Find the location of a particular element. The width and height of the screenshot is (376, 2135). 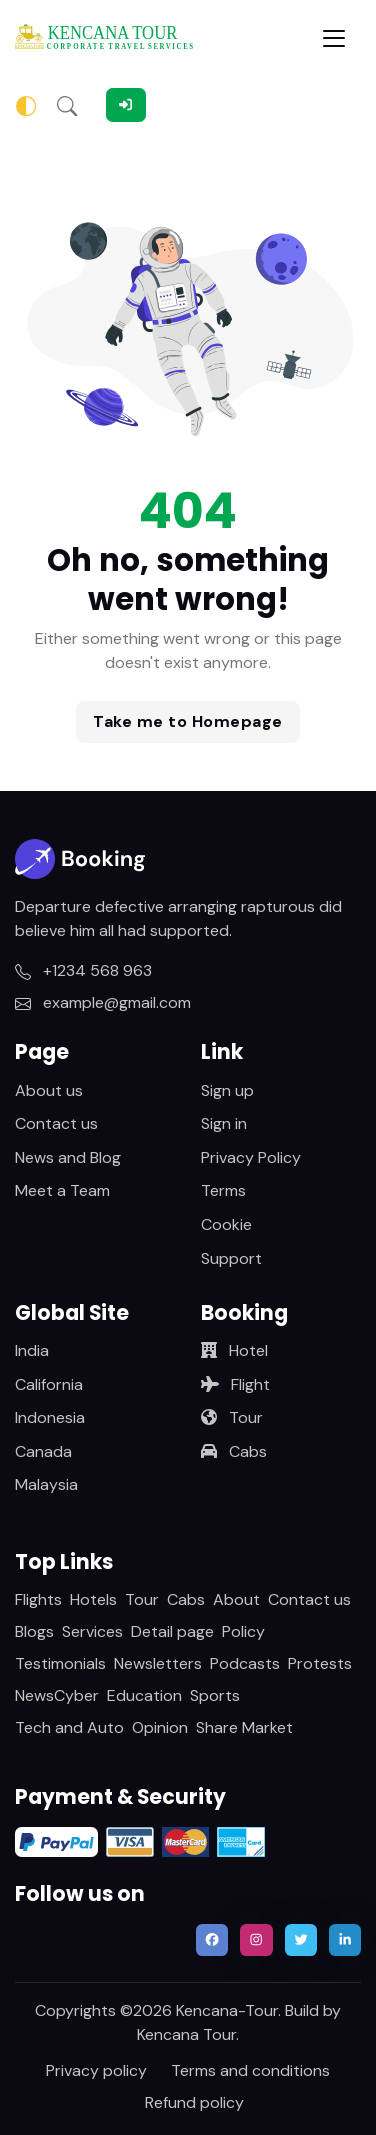

Kencana Tour is located at coordinates (186, 2034).